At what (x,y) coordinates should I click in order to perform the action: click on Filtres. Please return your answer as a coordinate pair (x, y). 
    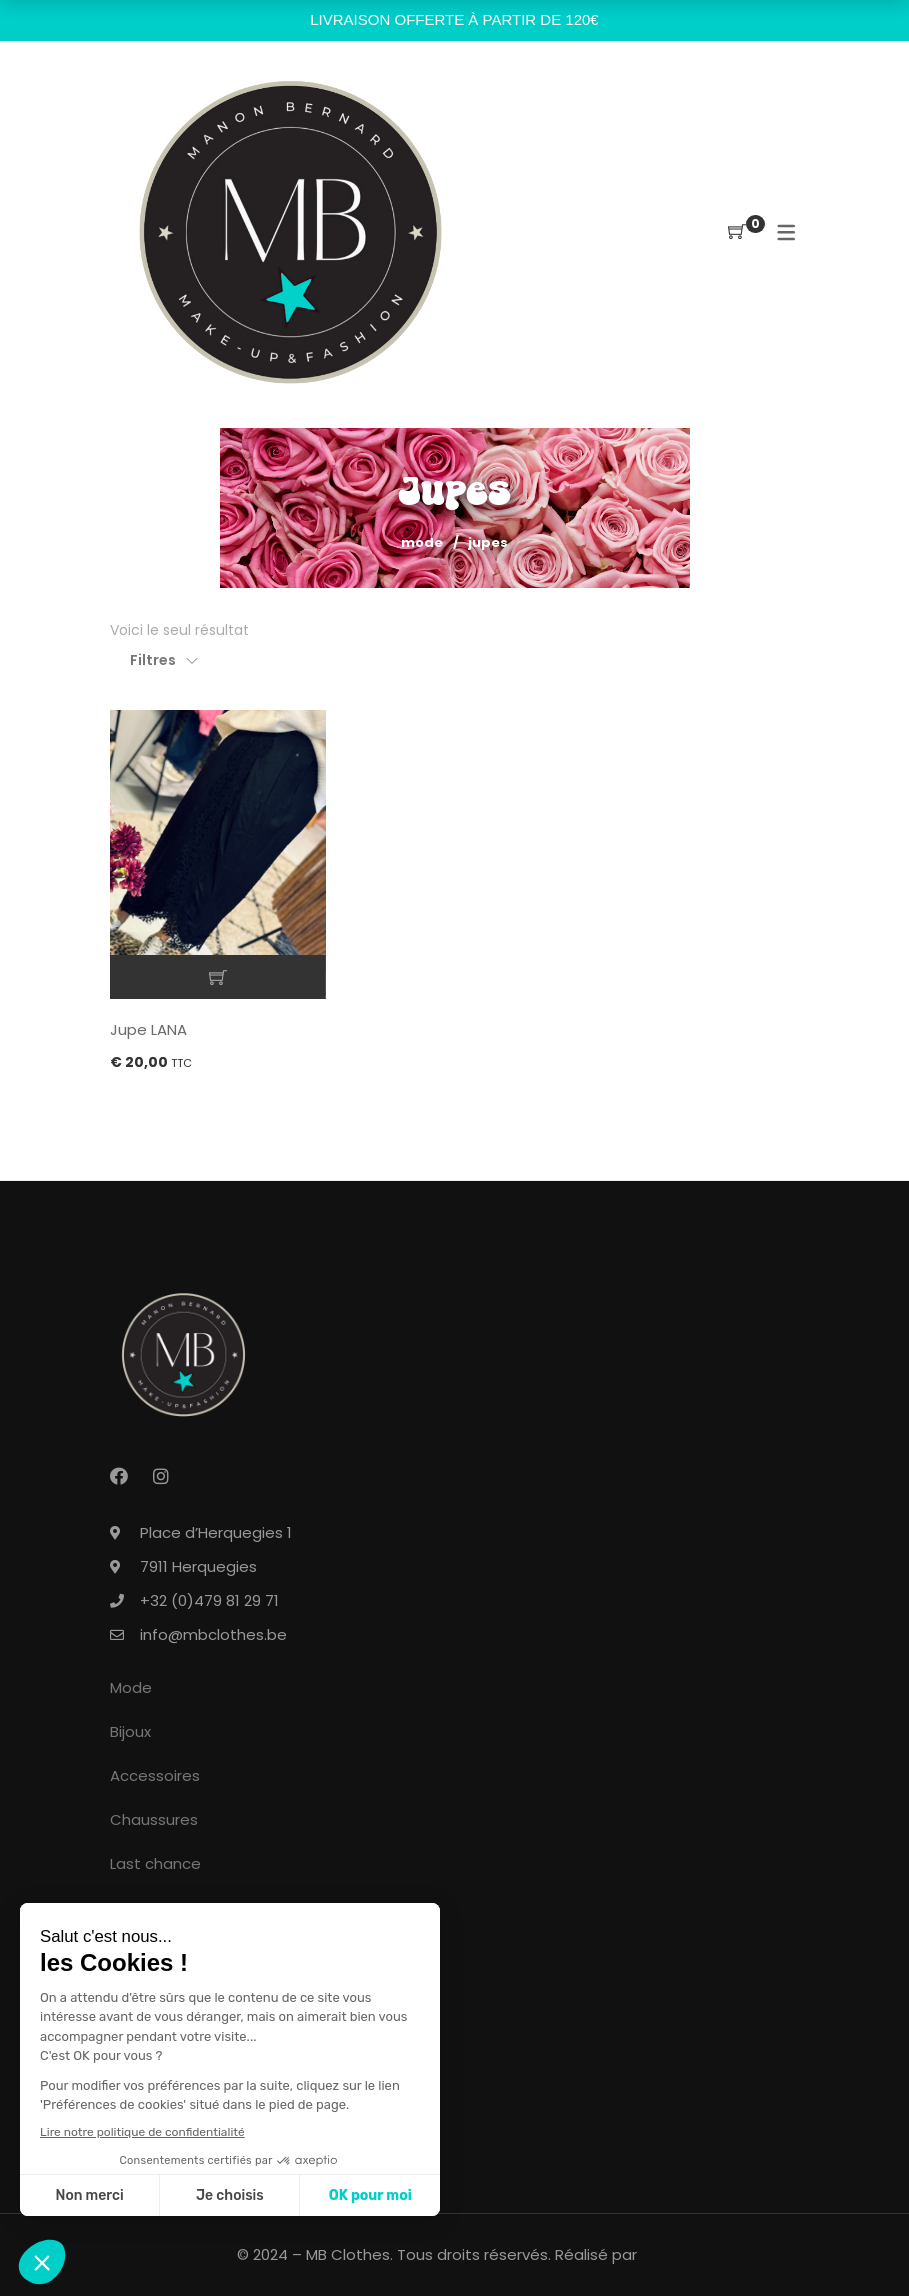
    Looking at the image, I should click on (153, 660).